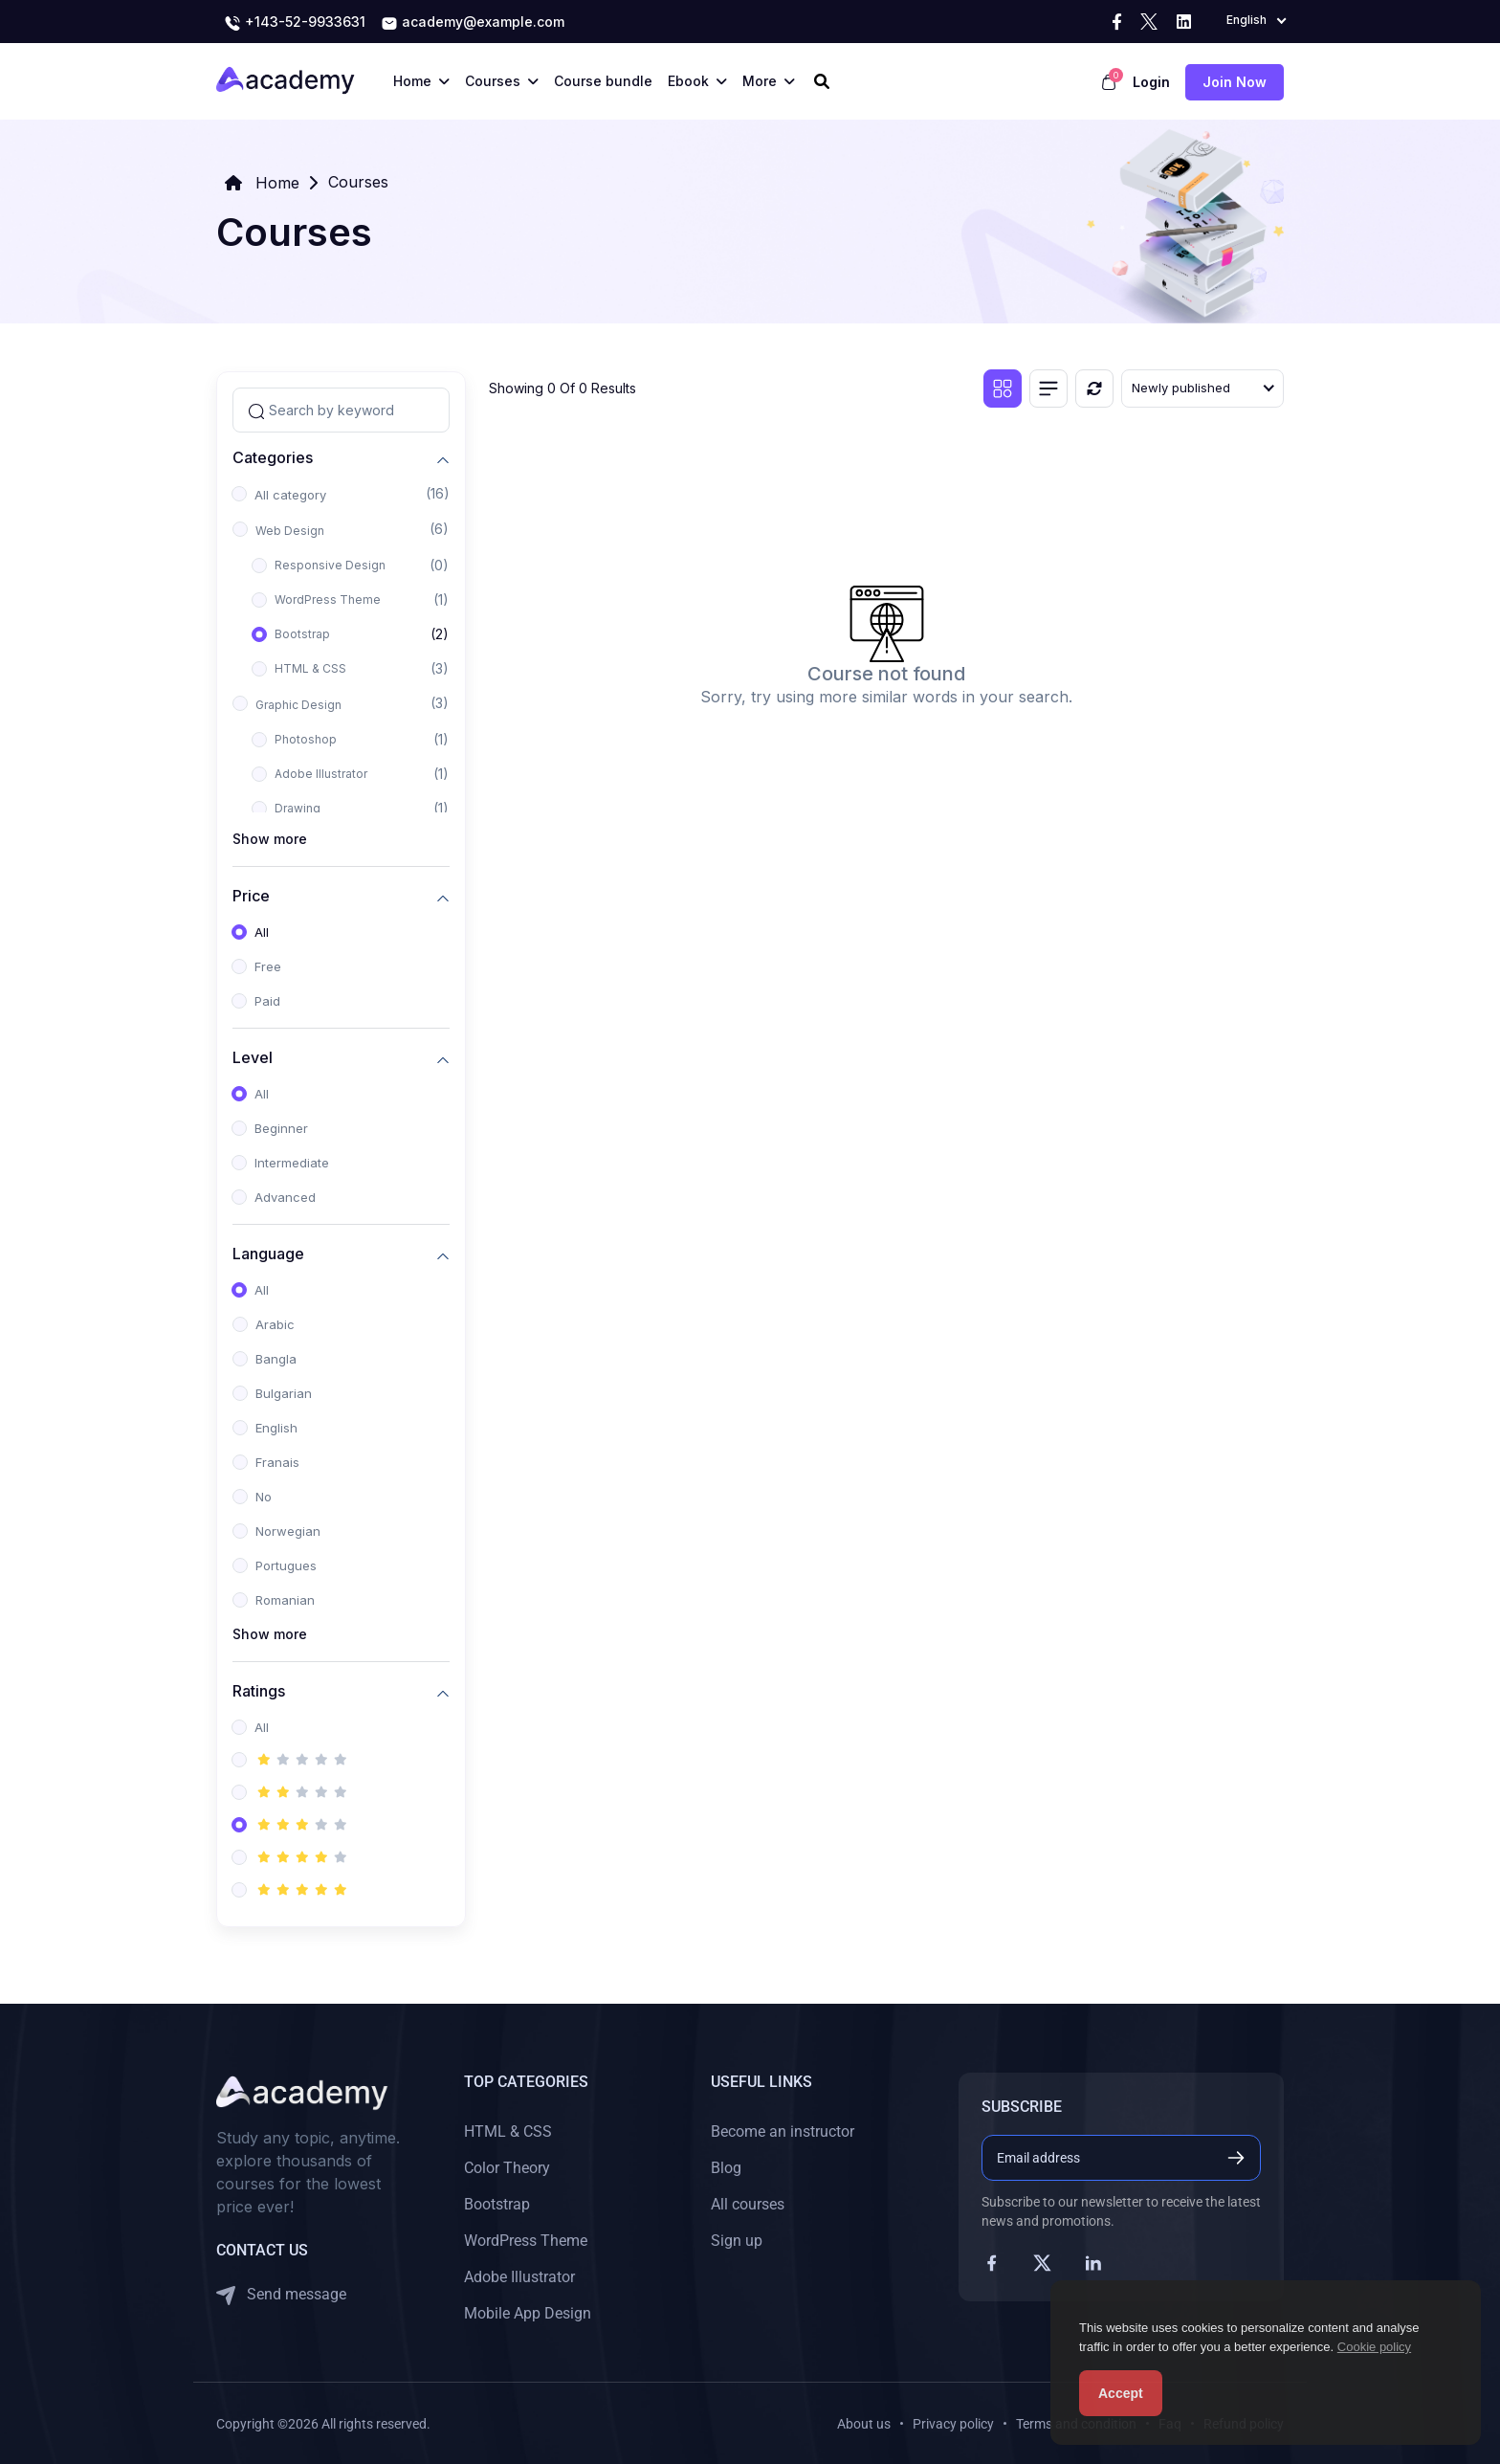 The width and height of the screenshot is (1500, 2464). Describe the element at coordinates (277, 1462) in the screenshot. I see `Franais` at that location.